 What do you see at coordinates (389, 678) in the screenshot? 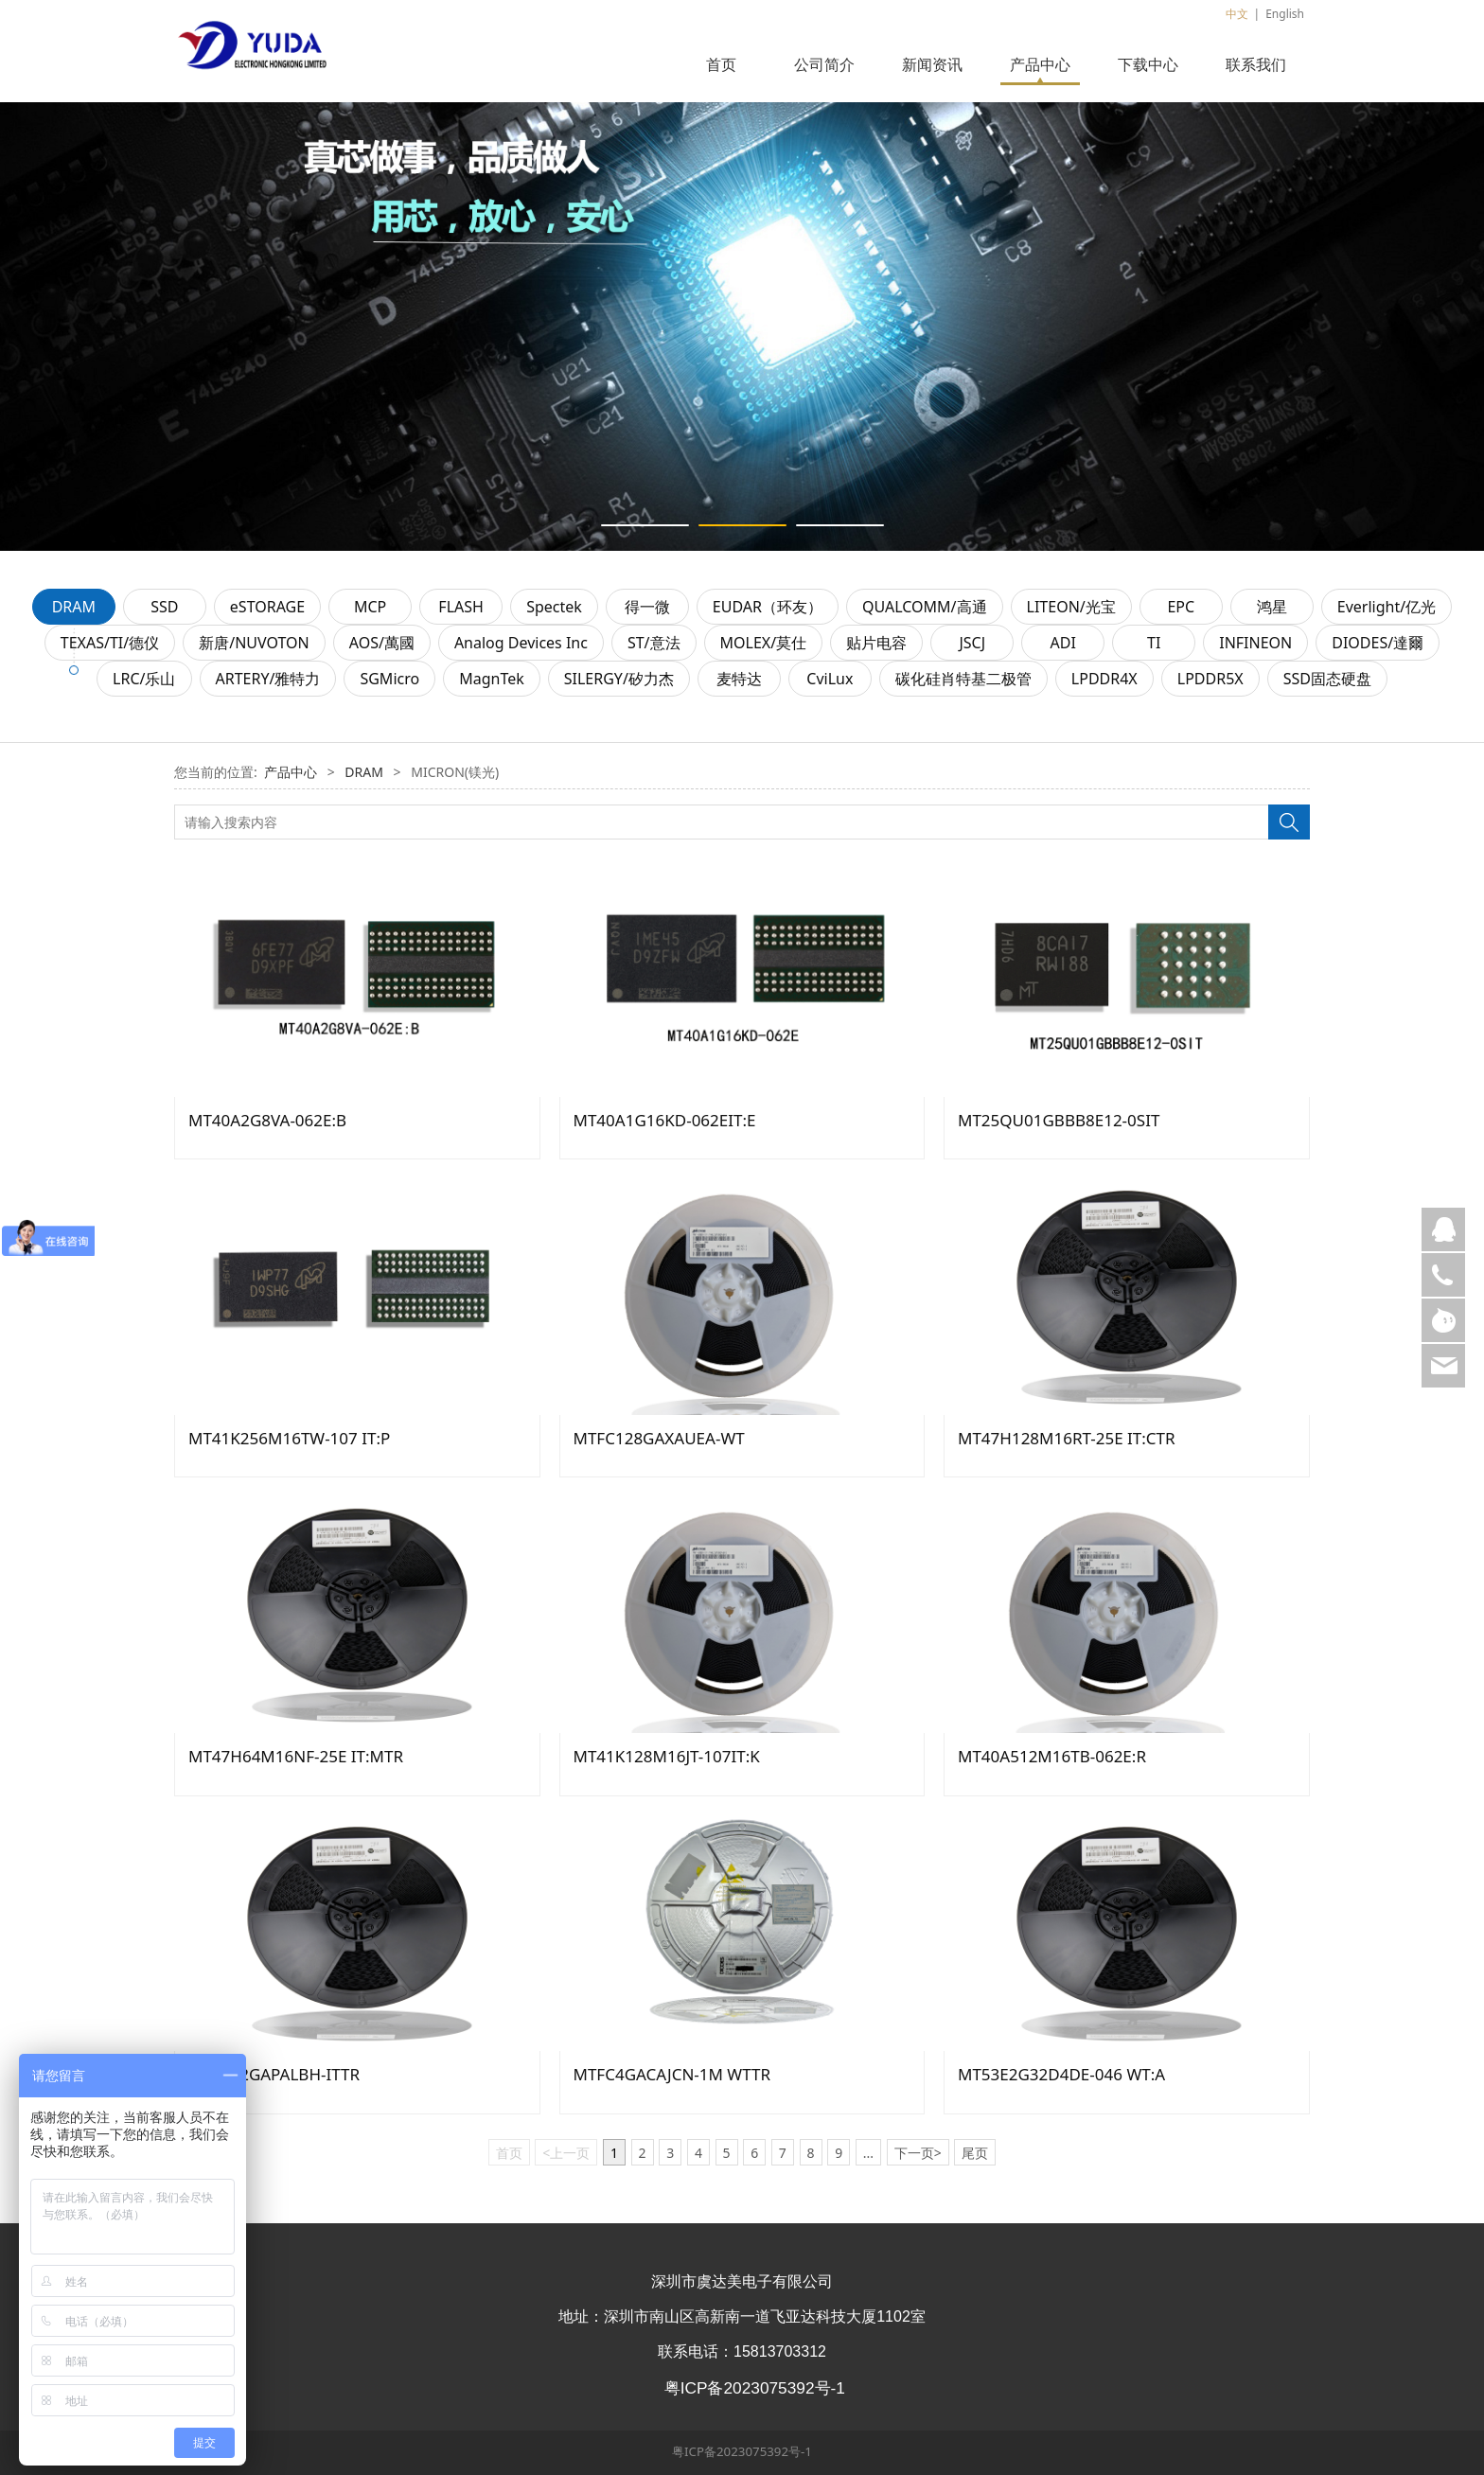
I see `SGMicro` at bounding box center [389, 678].